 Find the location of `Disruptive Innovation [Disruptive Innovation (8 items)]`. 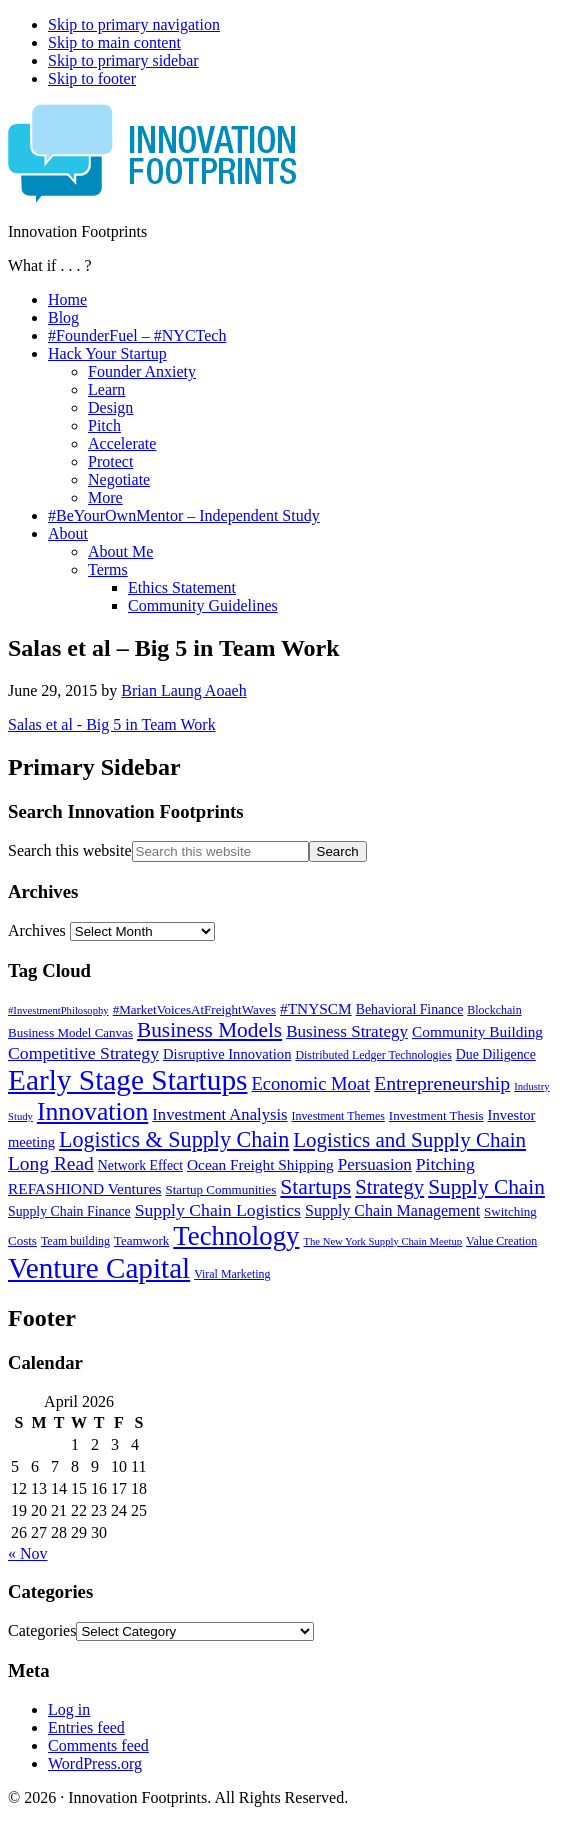

Disruptive Innovation [Disruptive Innovation (8 items)] is located at coordinates (227, 1054).